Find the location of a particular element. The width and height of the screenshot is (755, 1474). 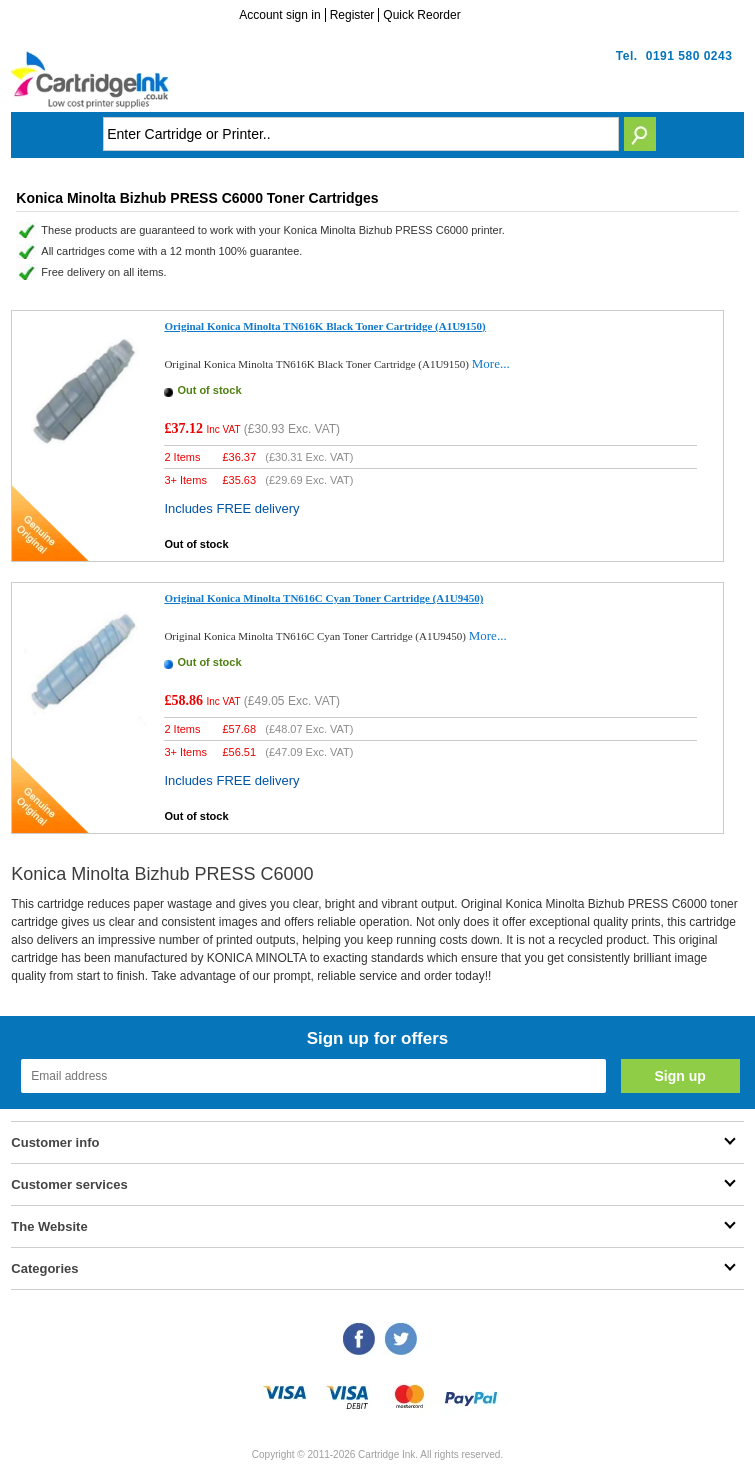

Original Konica Minolta TN616K Black Toner Cartridge (A1U9150) is located at coordinates (324, 326).